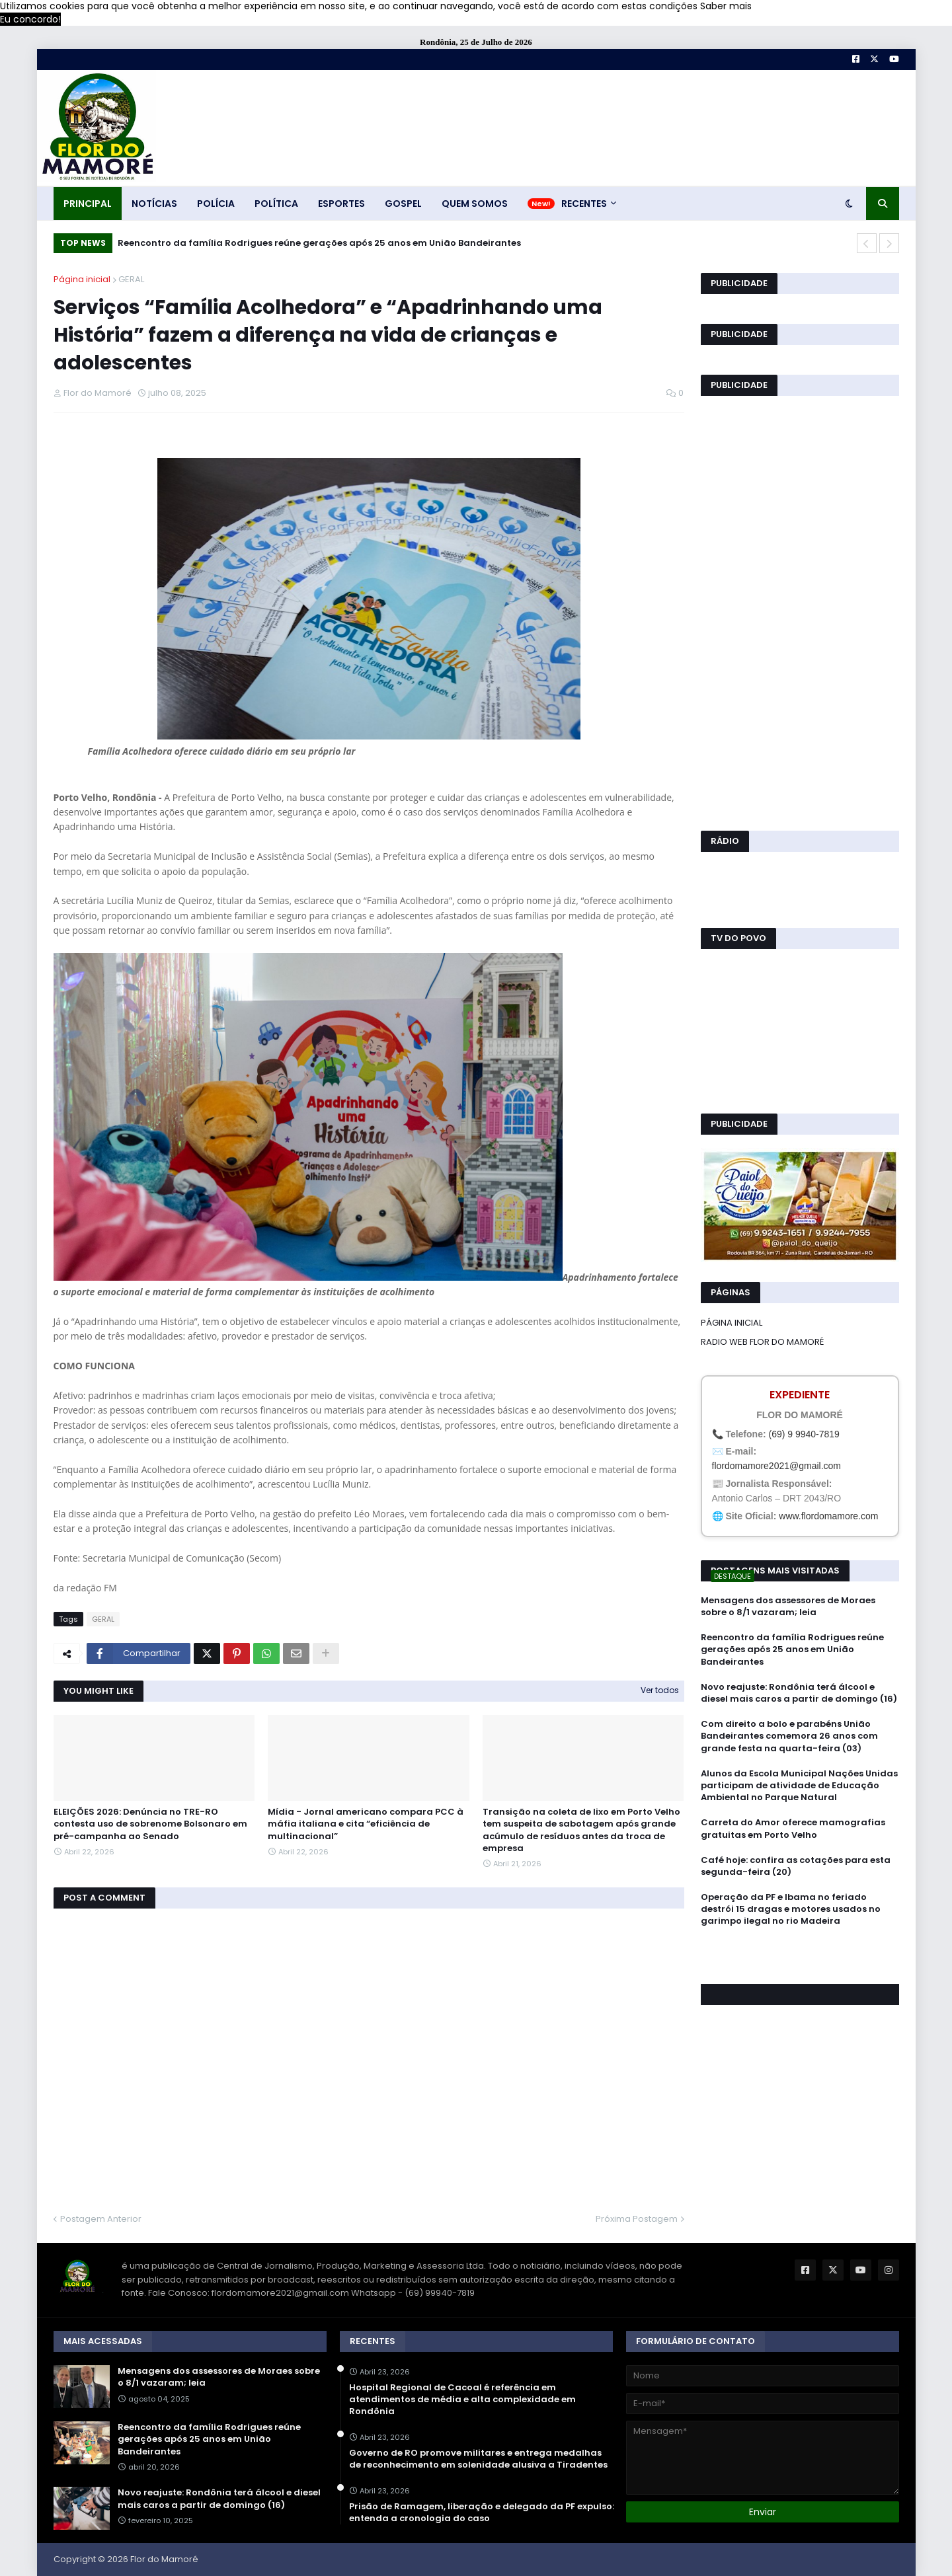  Describe the element at coordinates (660, 1690) in the screenshot. I see `Ver todos` at that location.